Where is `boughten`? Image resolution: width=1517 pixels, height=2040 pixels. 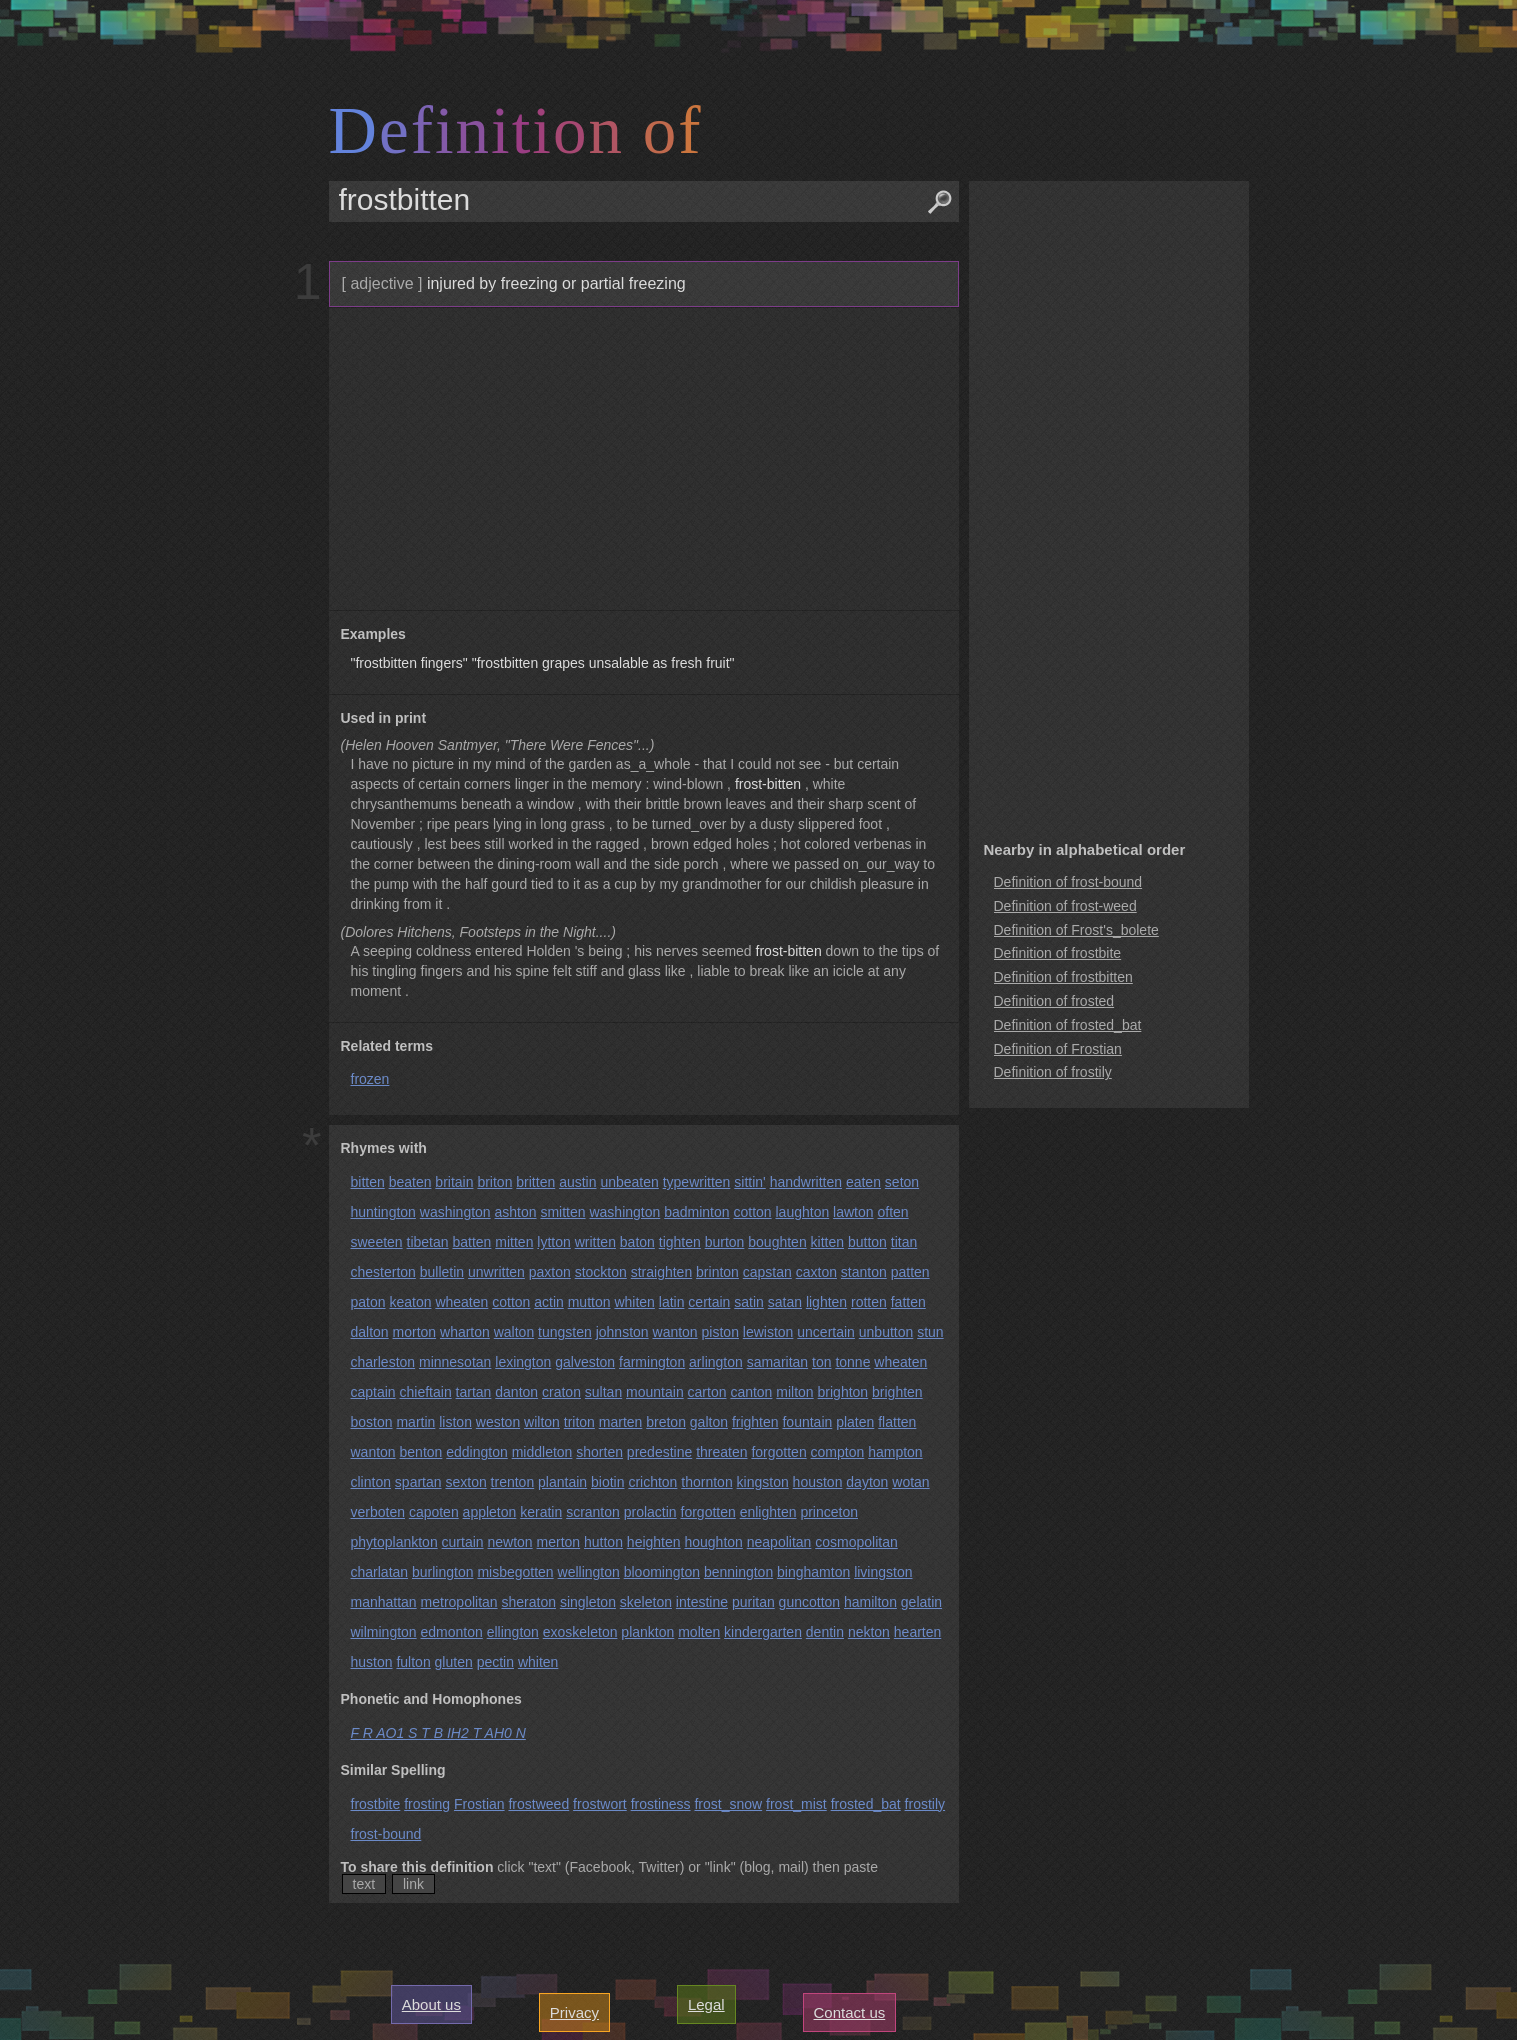
boughten is located at coordinates (777, 1242).